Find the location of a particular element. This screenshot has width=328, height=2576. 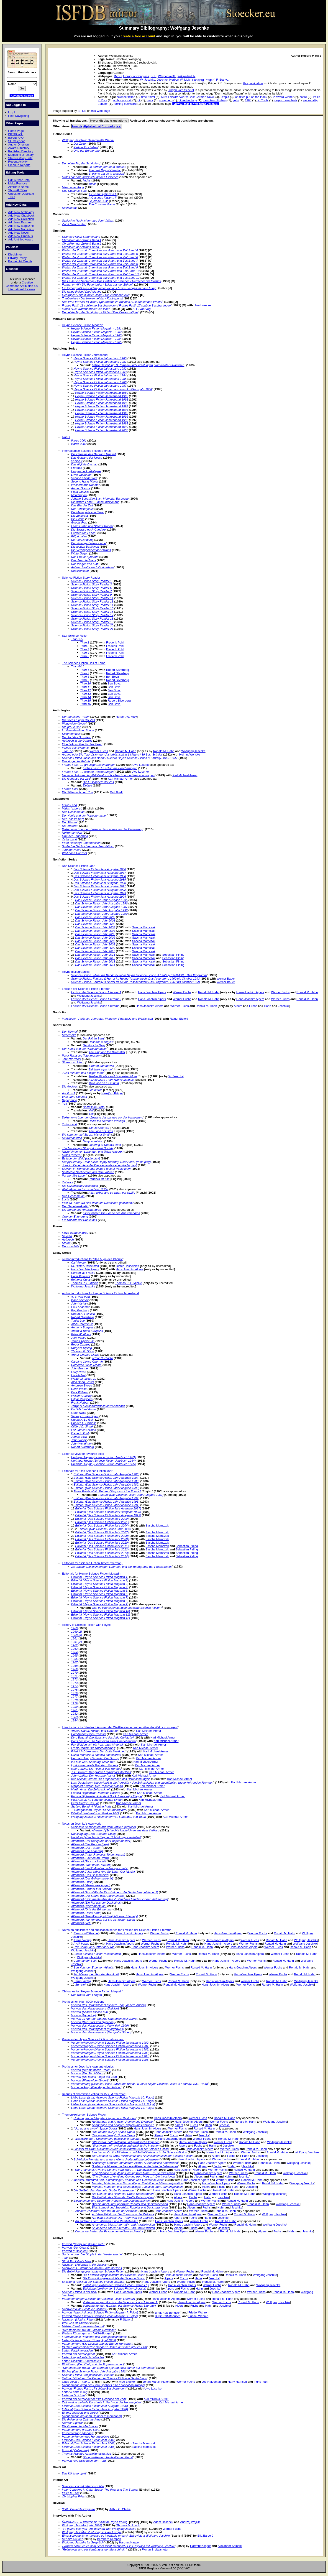

Editorials for Heyne Science Fiction Magazin is located at coordinates (91, 1573).